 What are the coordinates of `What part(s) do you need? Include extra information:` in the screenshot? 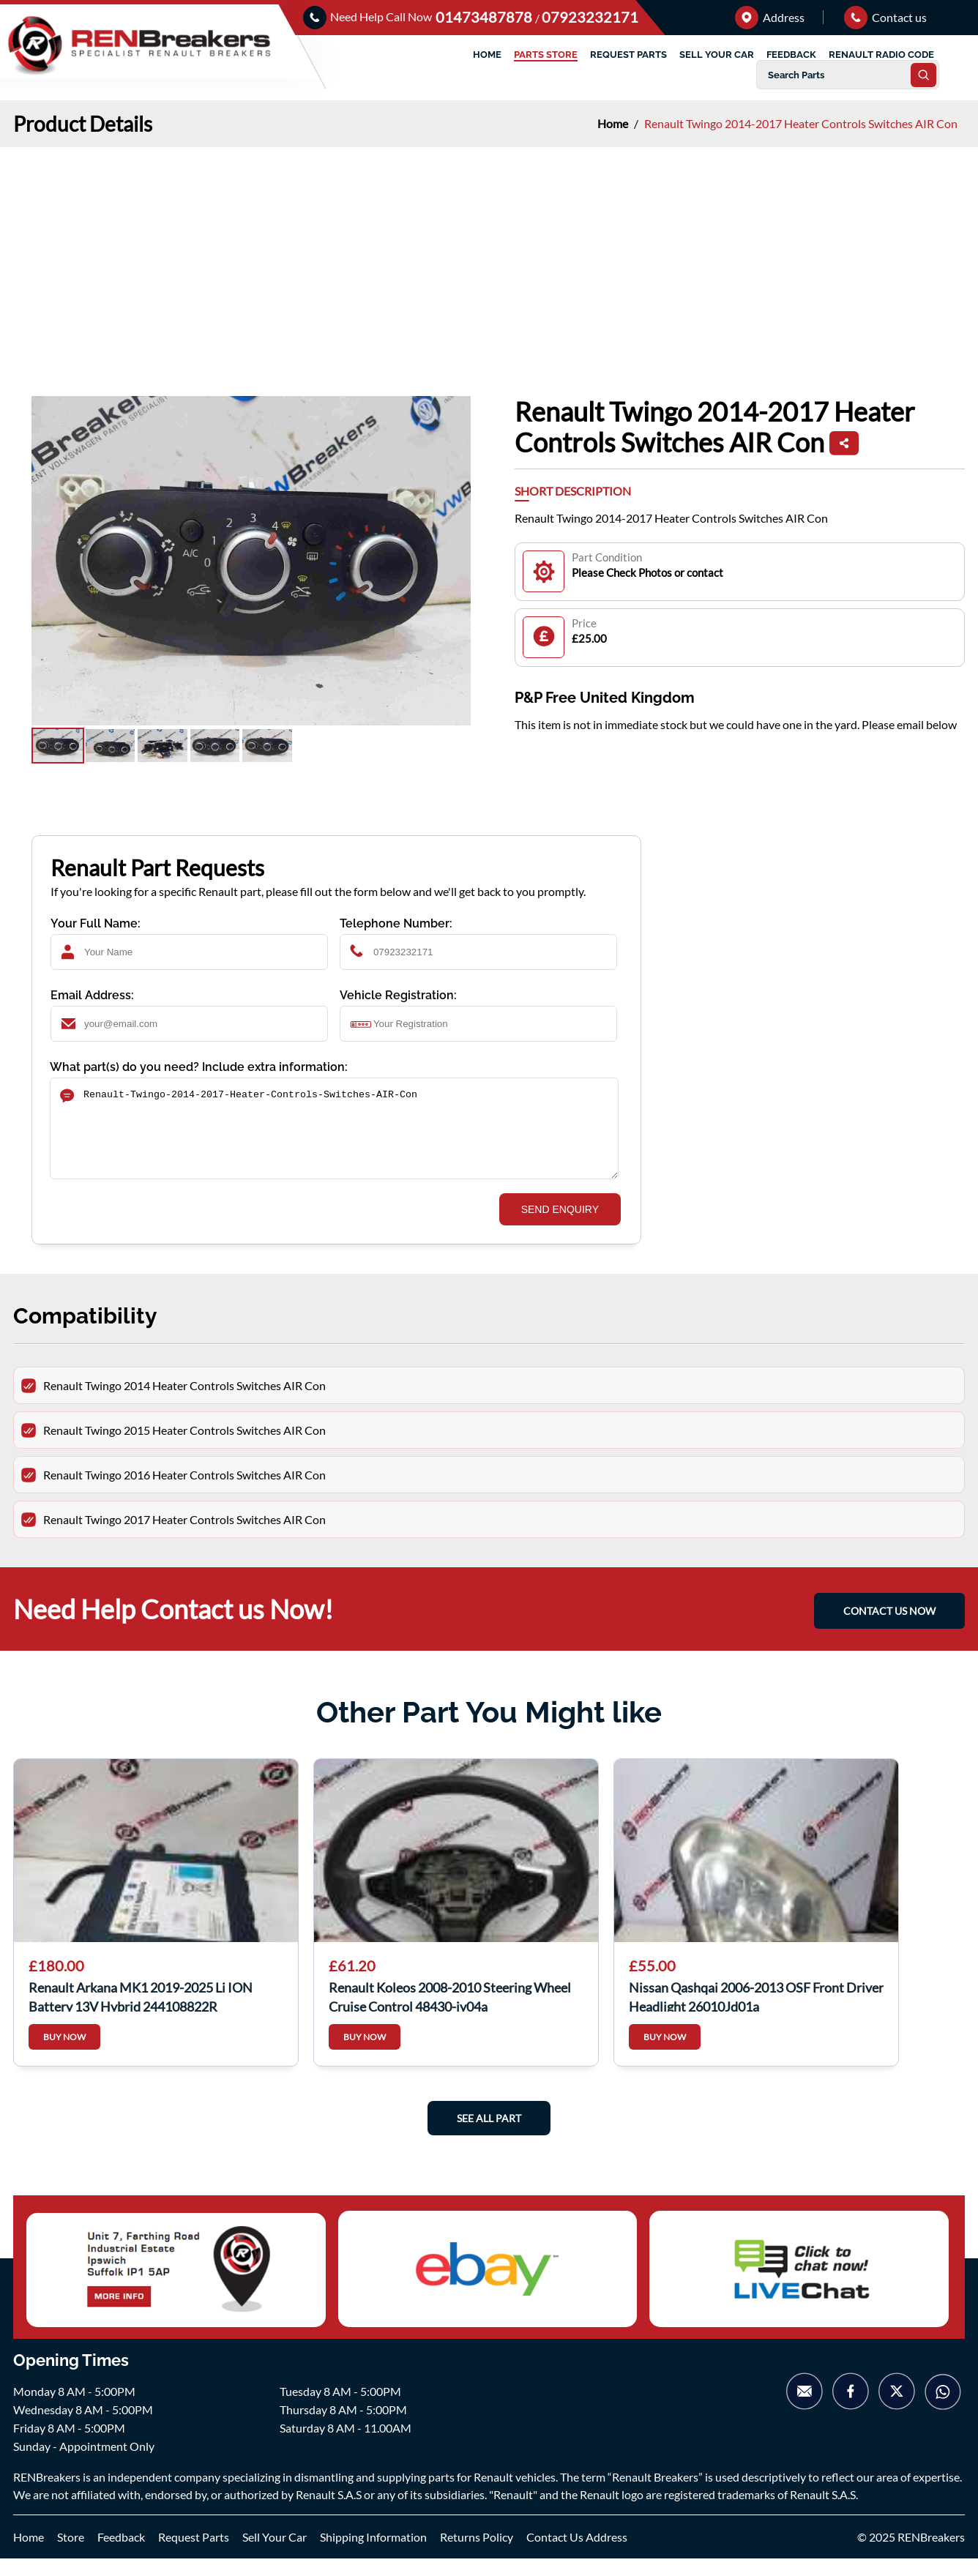 It's located at (199, 1067).